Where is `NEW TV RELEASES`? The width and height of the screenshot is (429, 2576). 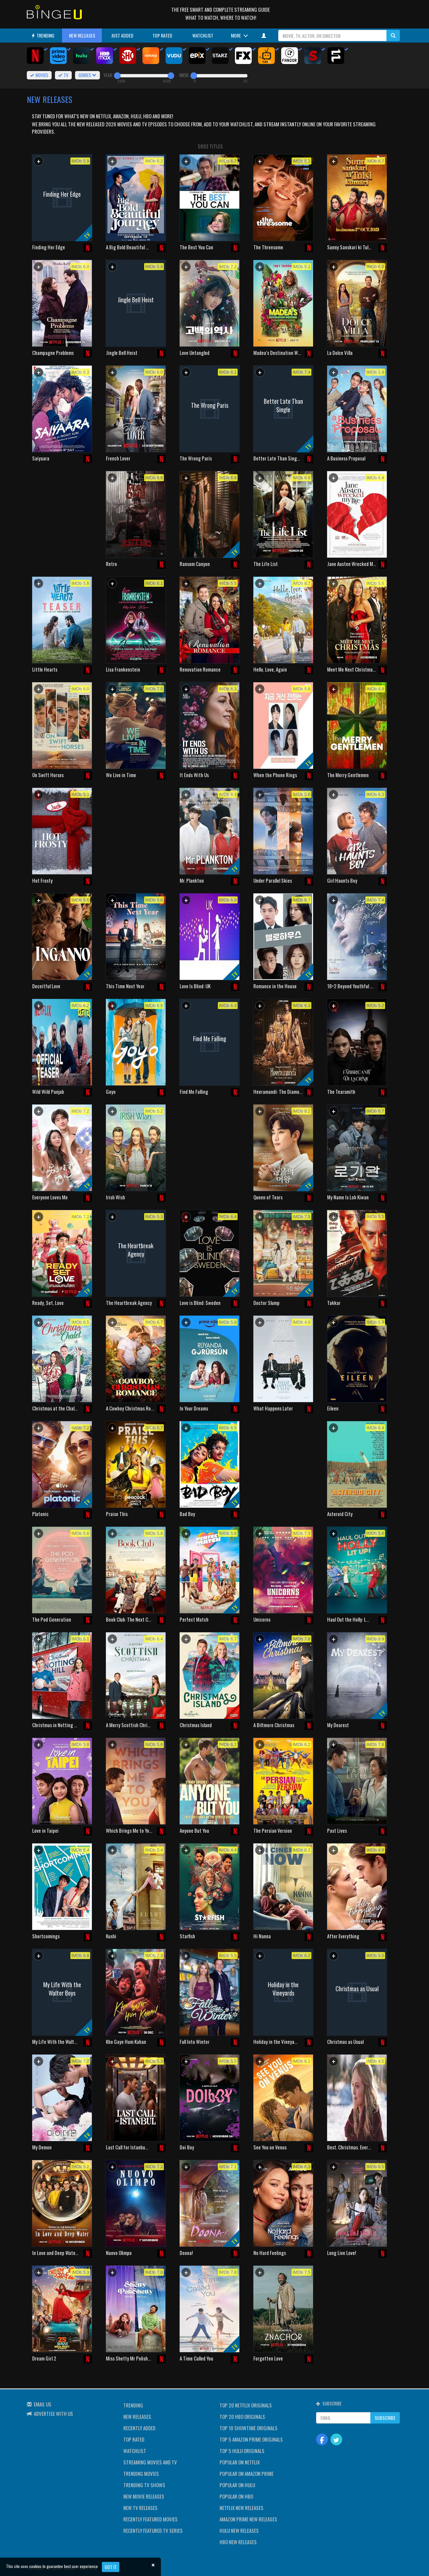 NEW TV RELEASES is located at coordinates (140, 2507).